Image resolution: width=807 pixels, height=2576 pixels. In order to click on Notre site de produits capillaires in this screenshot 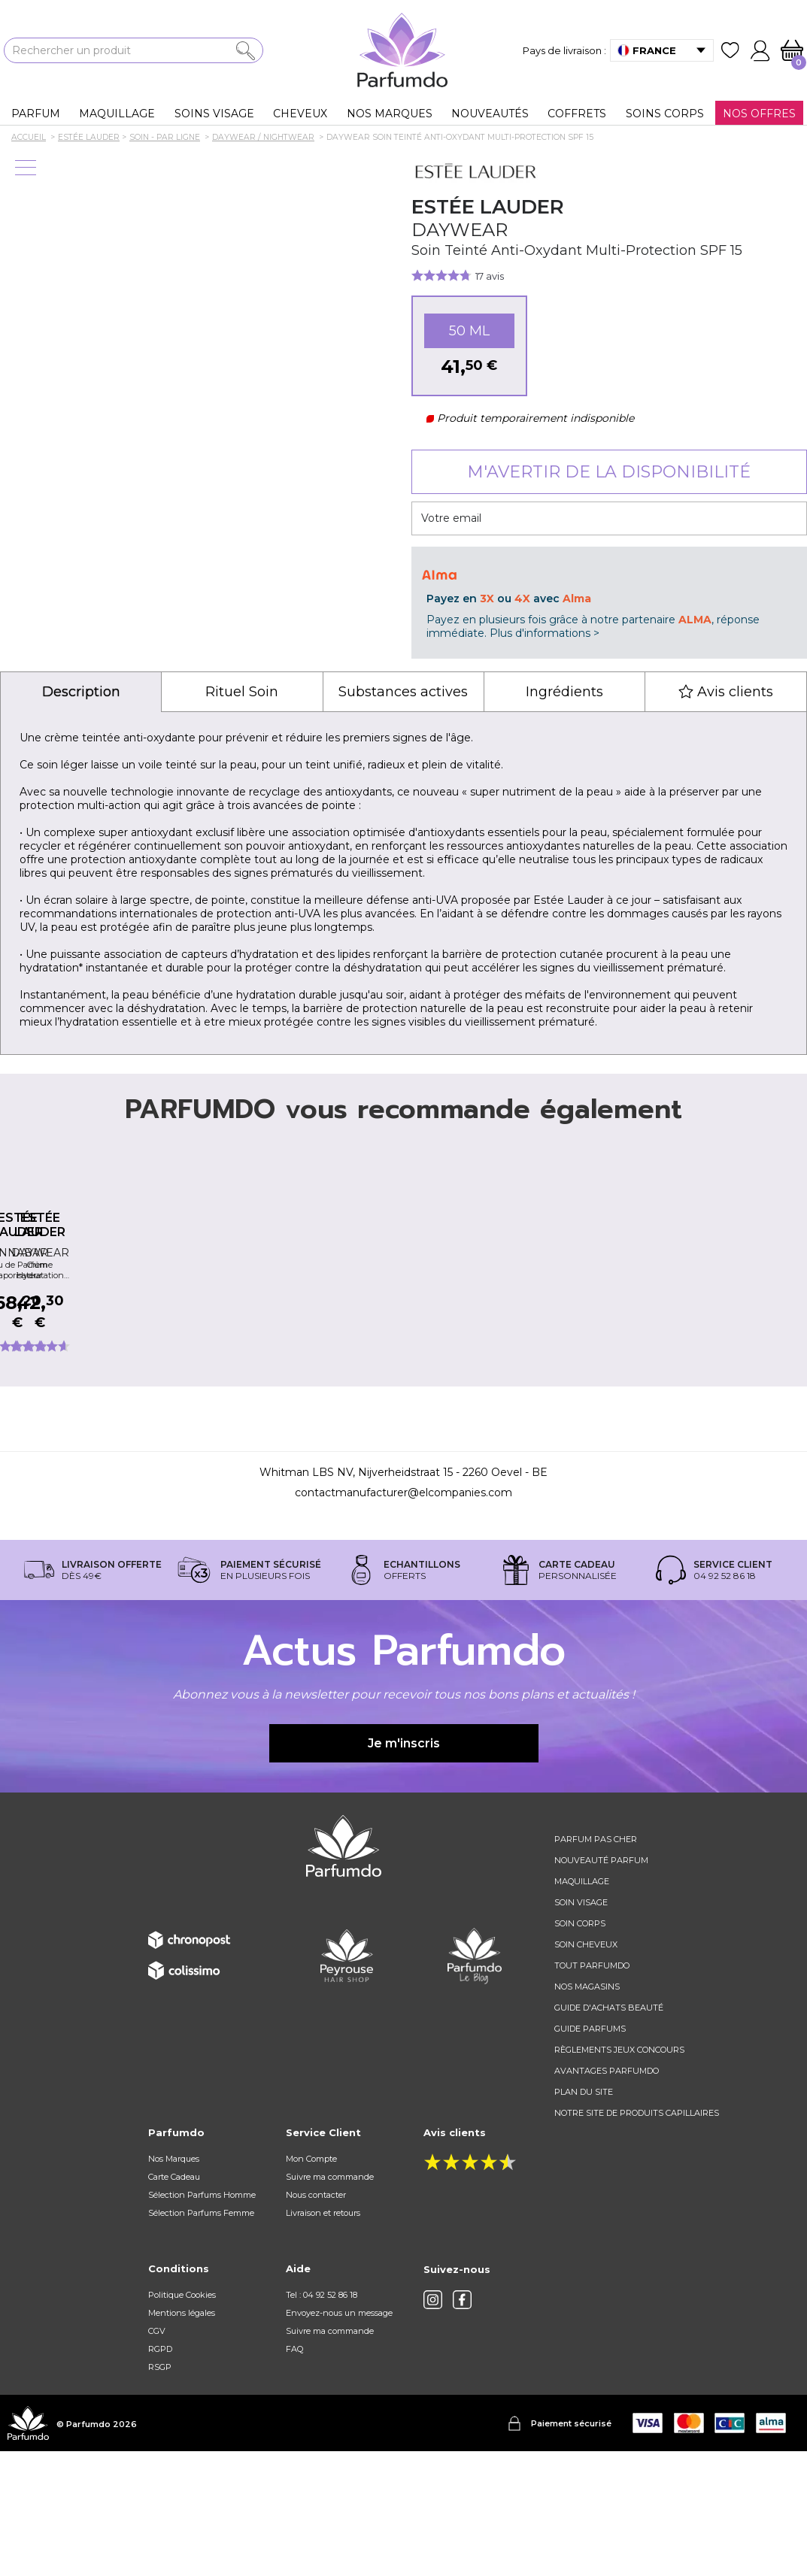, I will do `click(636, 2237)`.